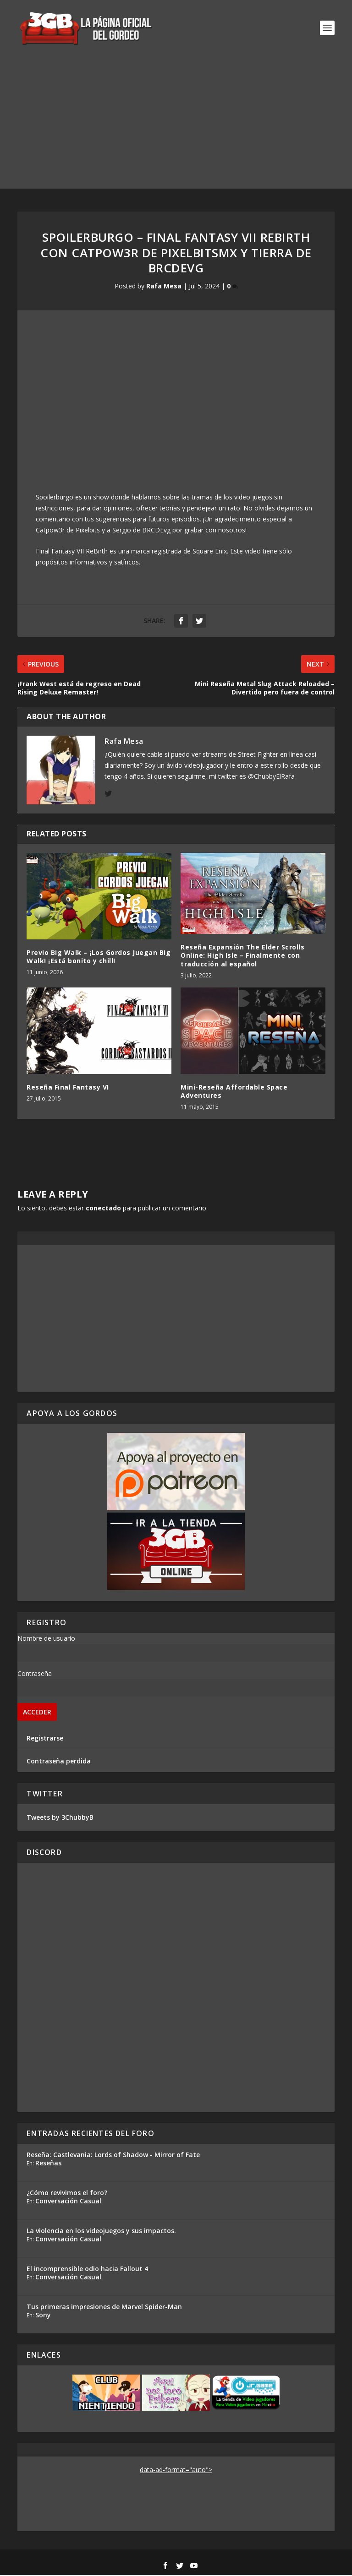 This screenshot has width=352, height=2576. What do you see at coordinates (68, 1088) in the screenshot?
I see `Reseña Final Fantasy VI` at bounding box center [68, 1088].